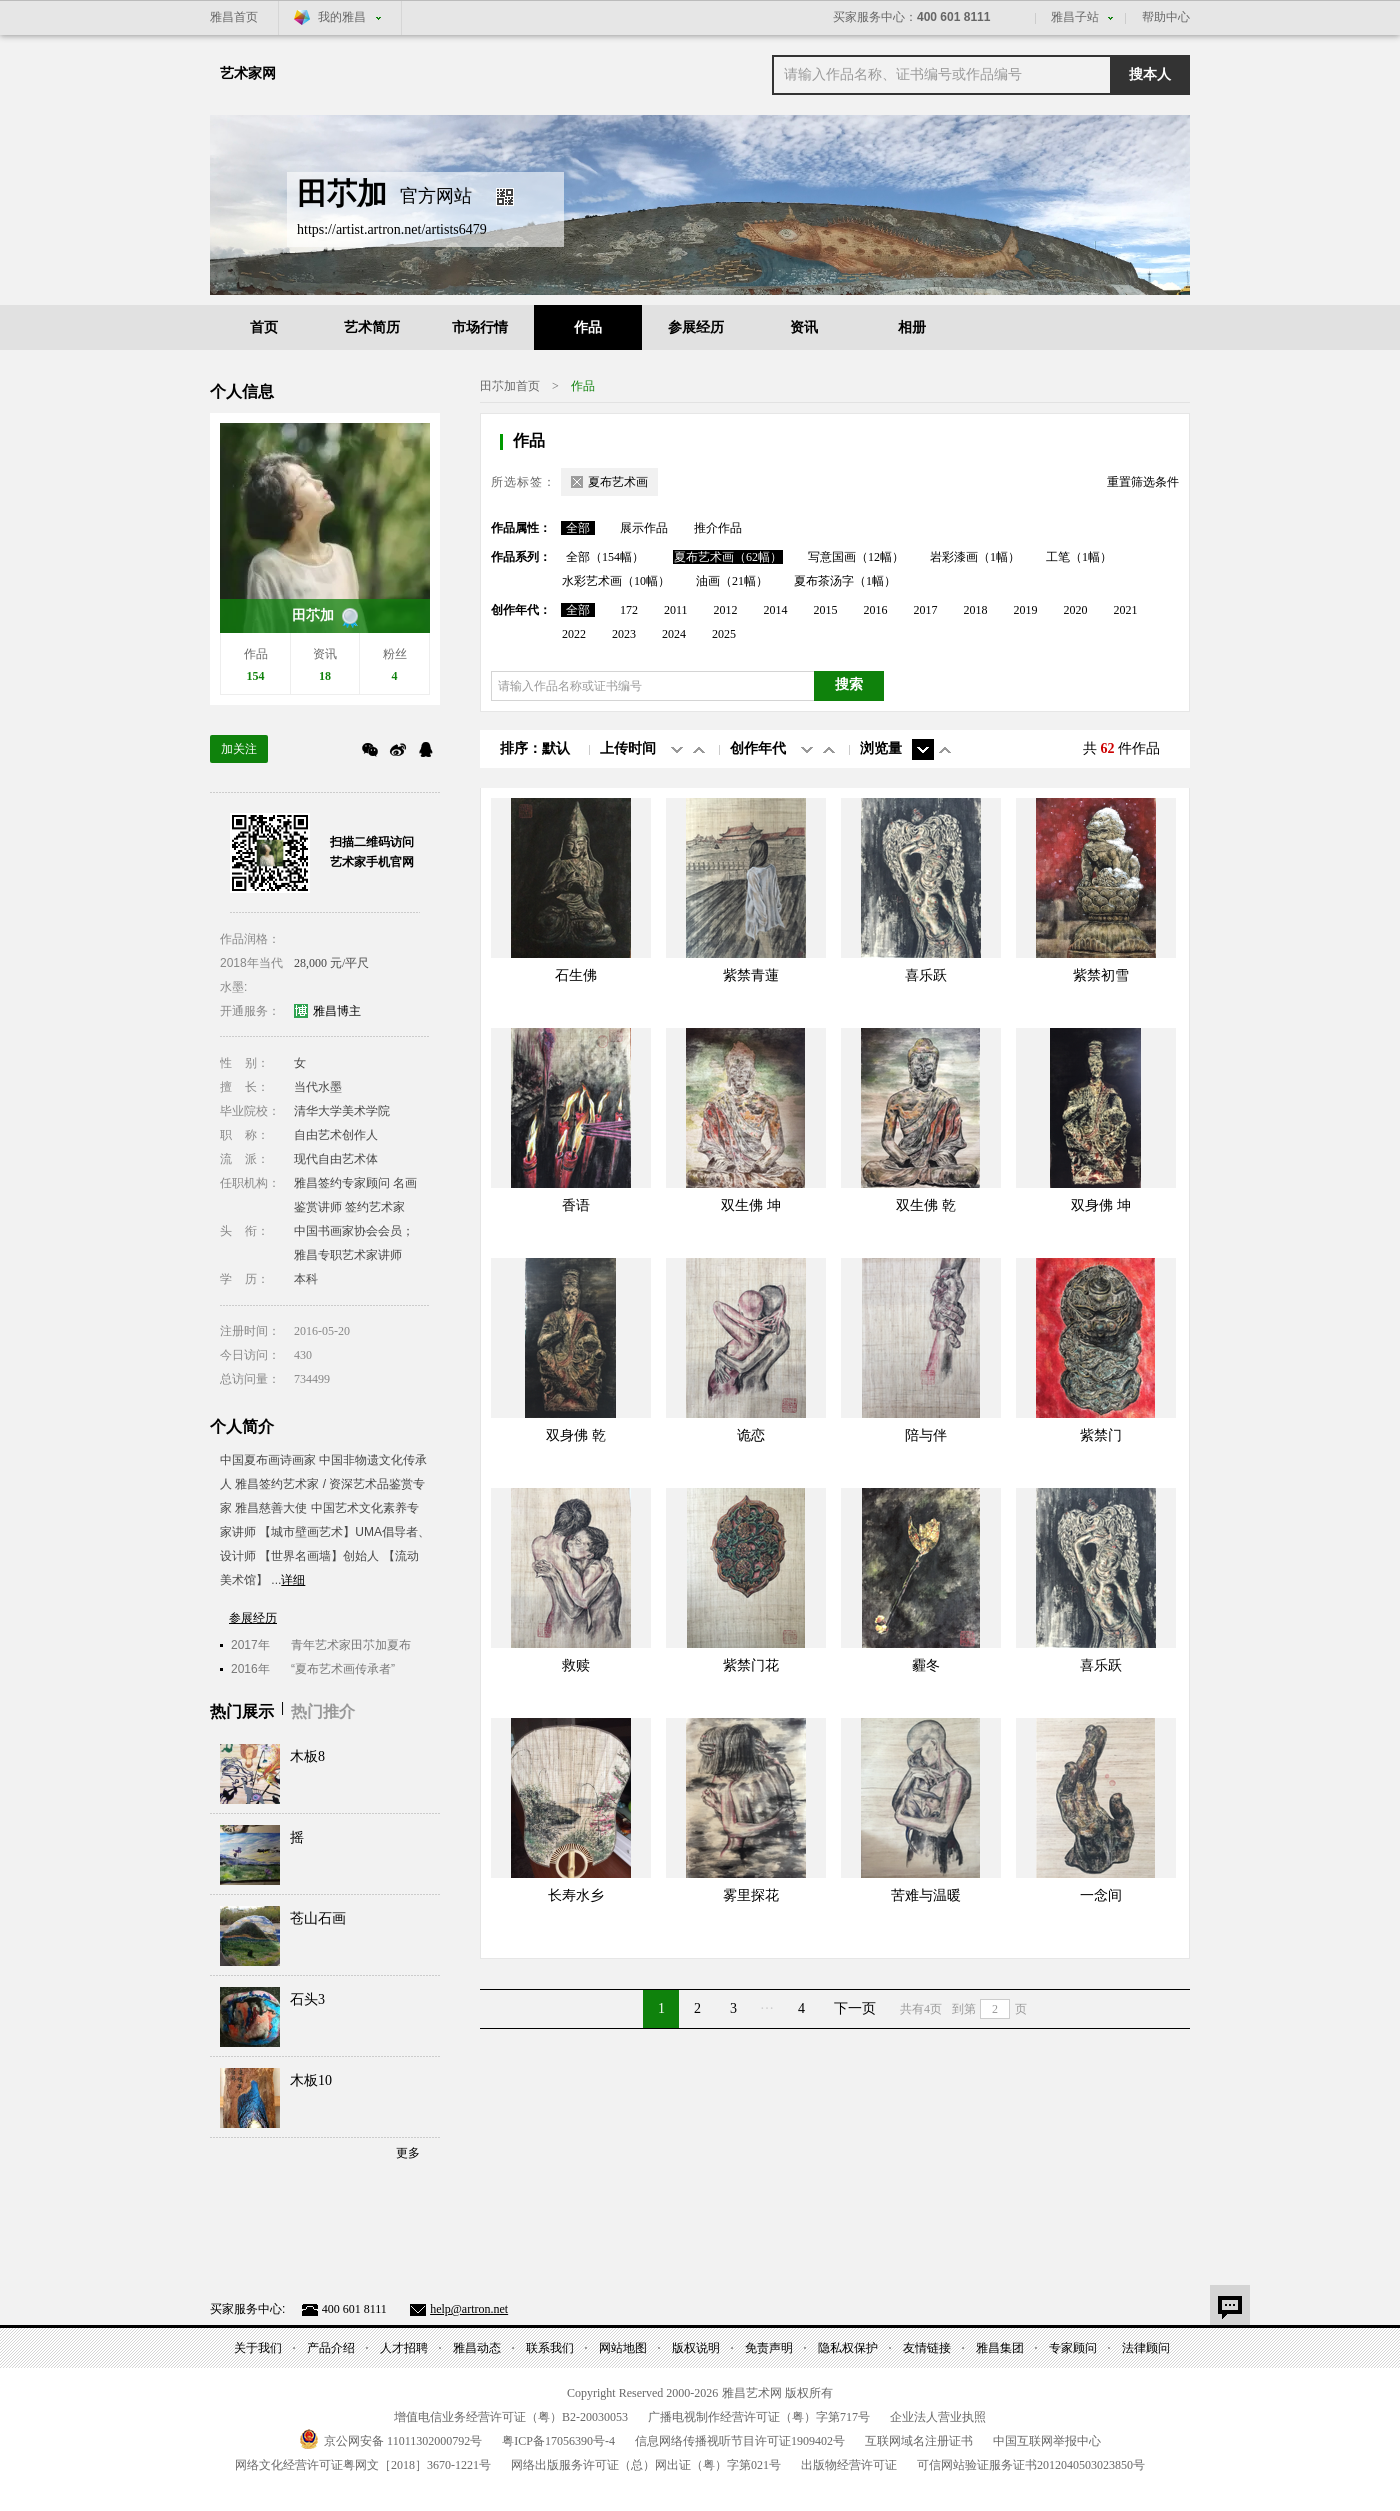 Image resolution: width=1400 pixels, height=2511 pixels. Describe the element at coordinates (696, 327) in the screenshot. I see `参展经历` at that location.